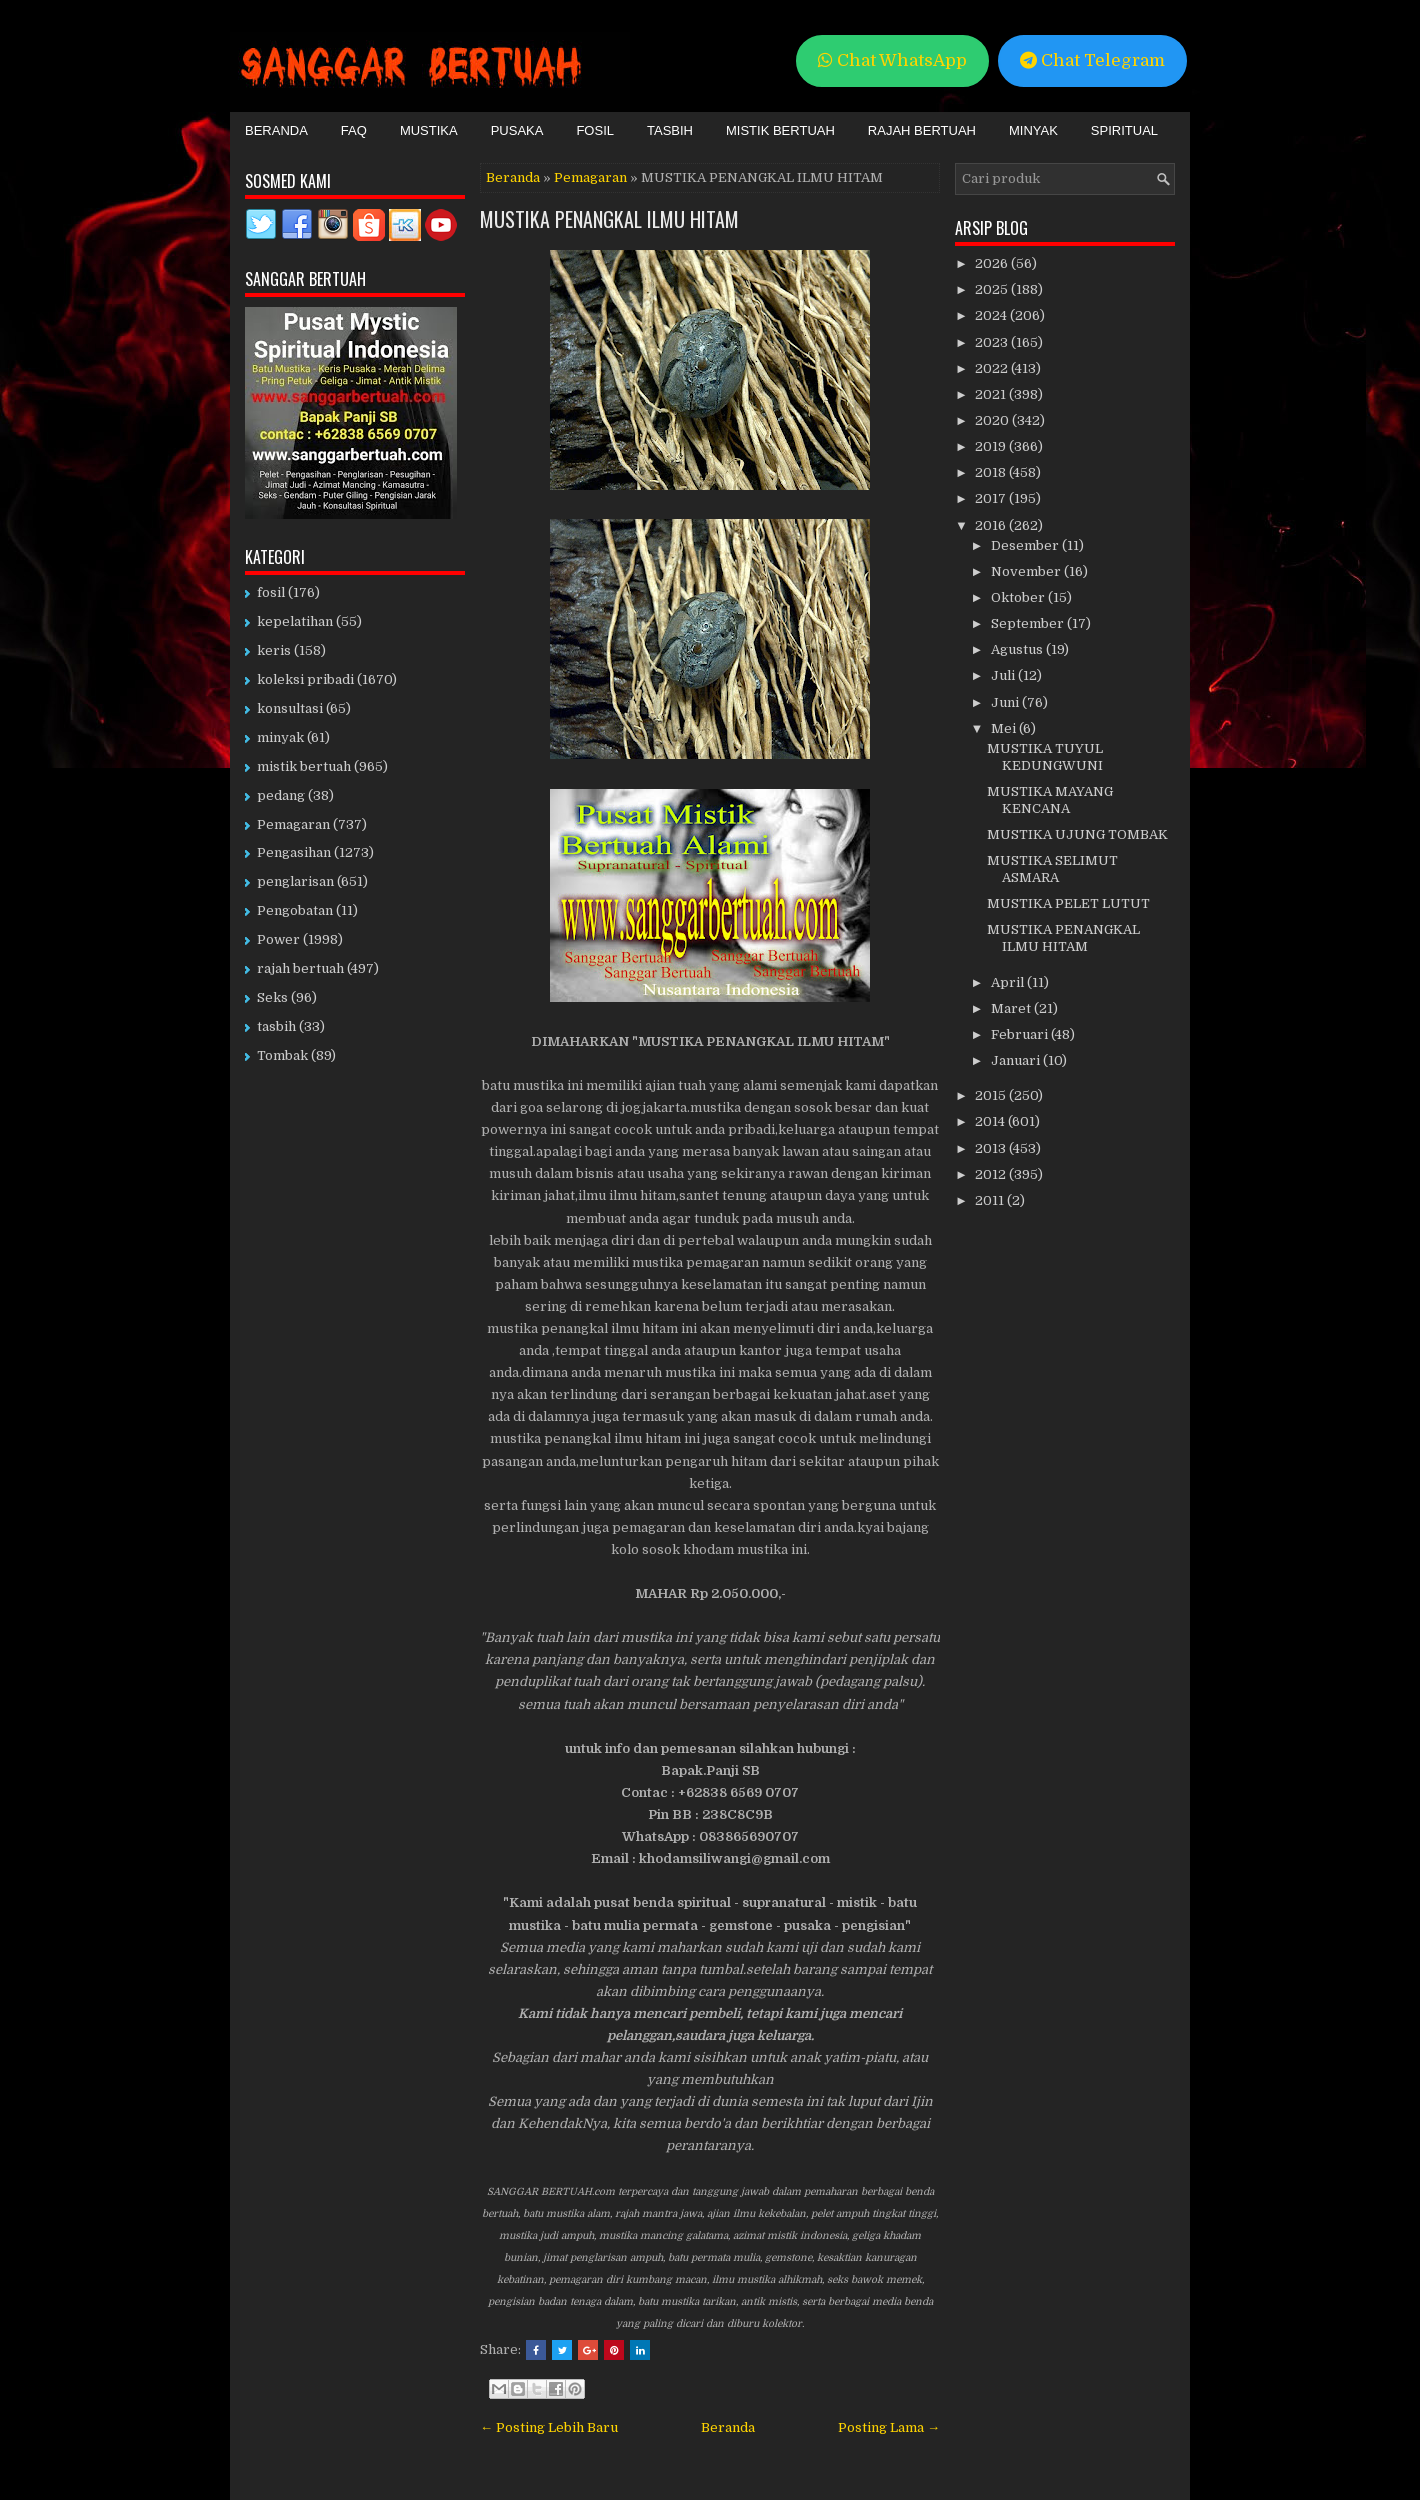 The image size is (1420, 2500). What do you see at coordinates (1033, 130) in the screenshot?
I see `Minyak` at bounding box center [1033, 130].